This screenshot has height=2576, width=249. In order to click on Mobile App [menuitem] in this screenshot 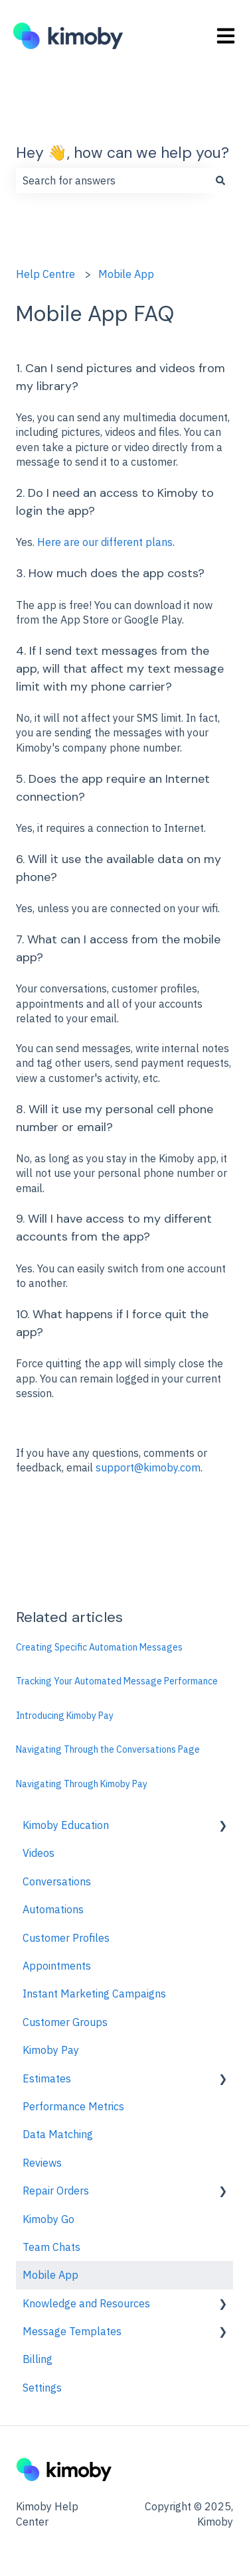, I will do `click(50, 2274)`.